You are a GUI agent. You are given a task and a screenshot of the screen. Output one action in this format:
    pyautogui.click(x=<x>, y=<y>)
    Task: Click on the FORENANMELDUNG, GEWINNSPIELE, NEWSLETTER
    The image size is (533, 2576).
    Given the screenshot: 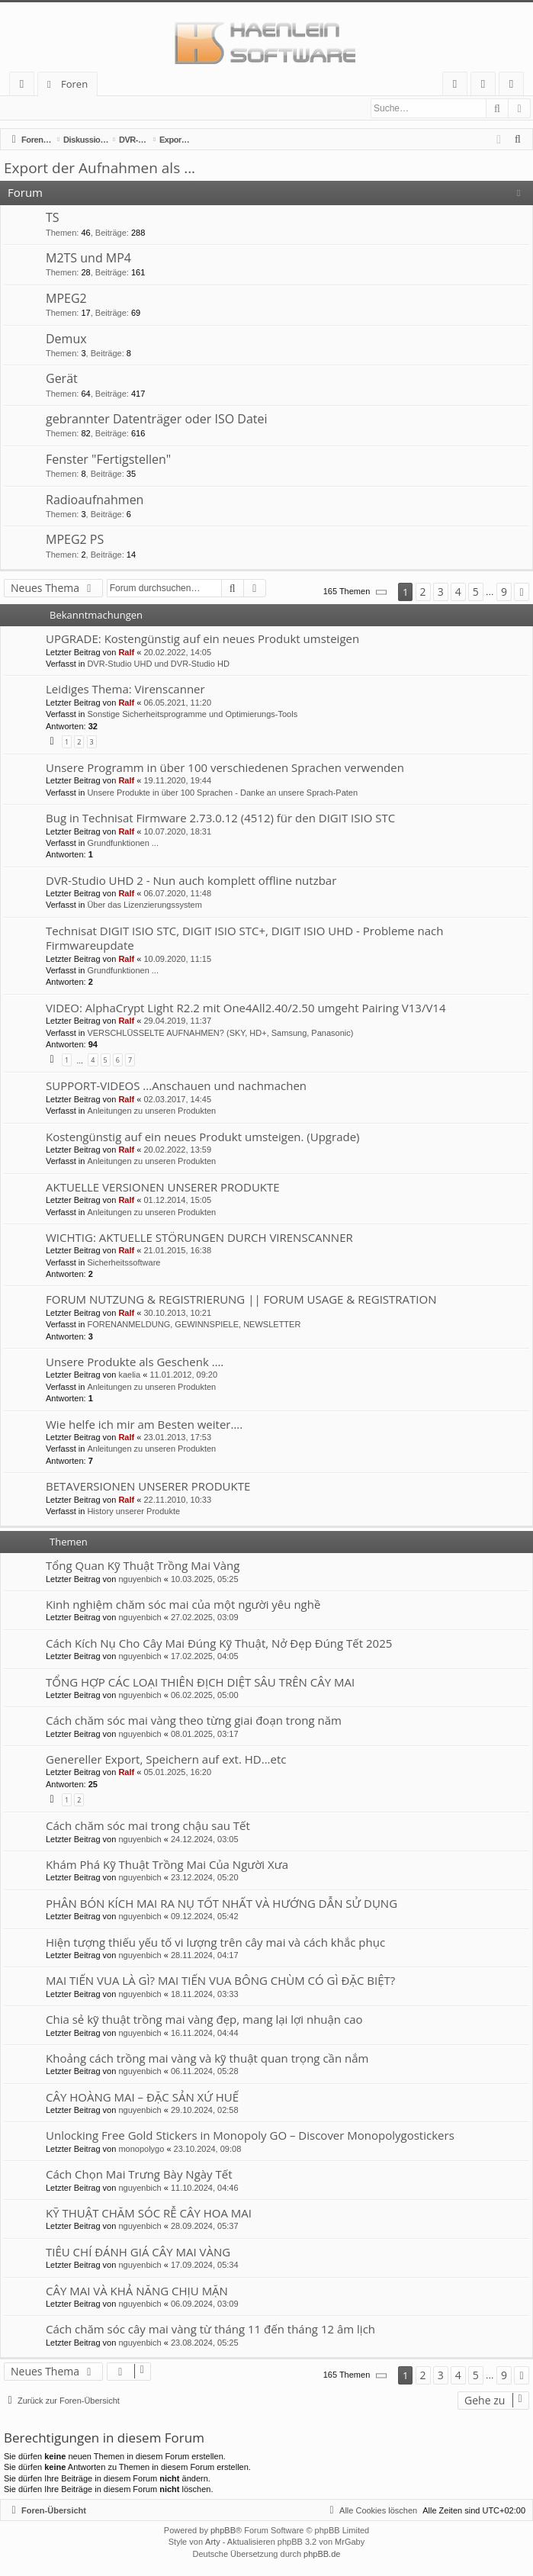 What is the action you would take?
    pyautogui.click(x=193, y=1325)
    